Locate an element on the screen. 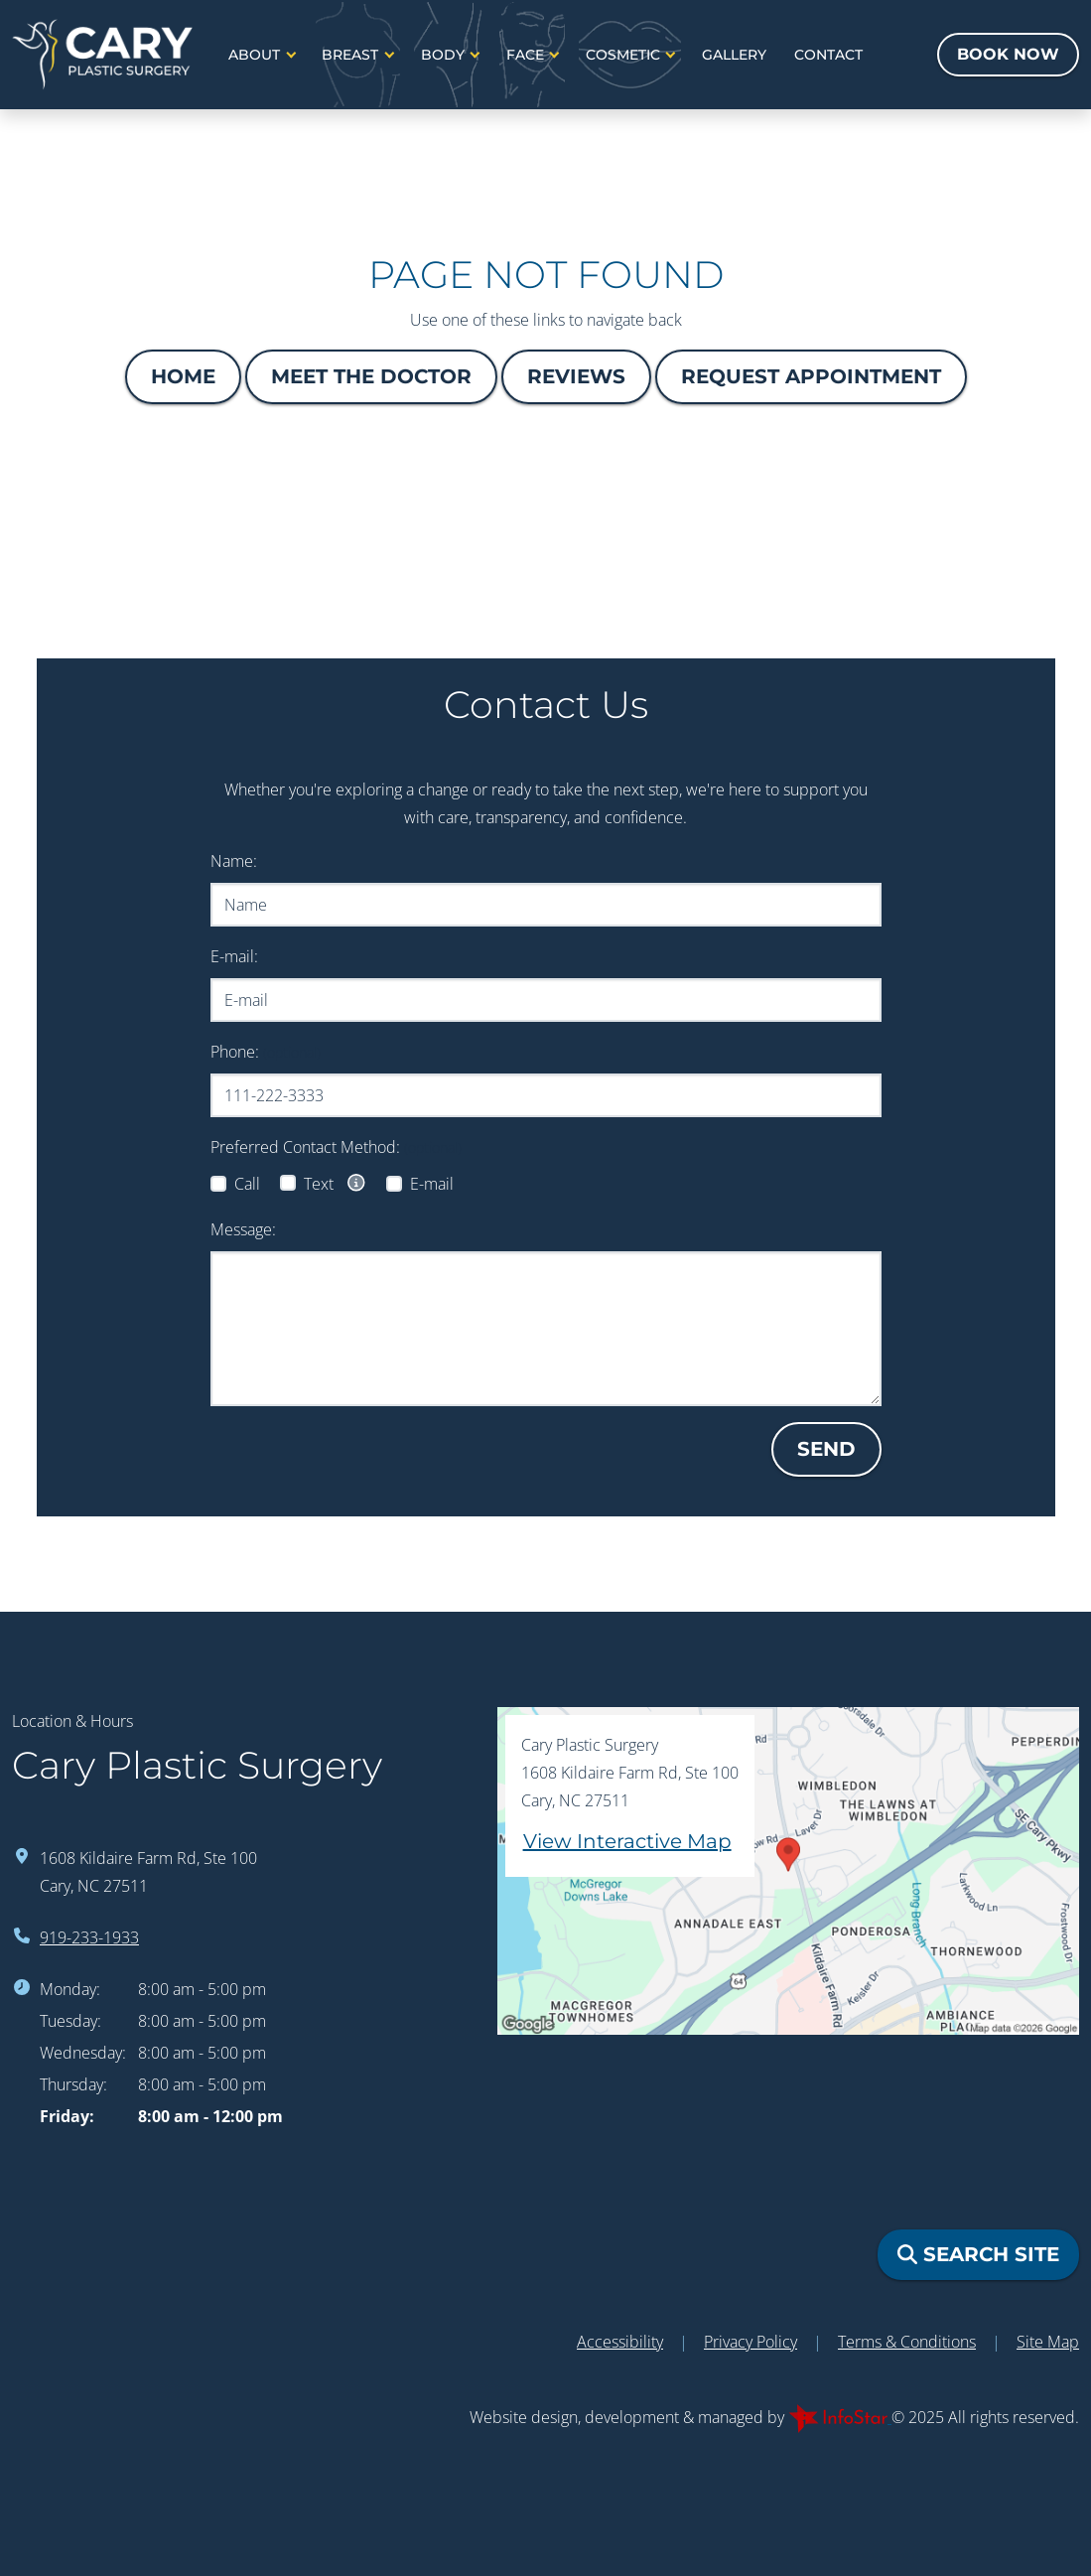 This screenshot has width=1091, height=2576. Book Now is located at coordinates (1008, 54).